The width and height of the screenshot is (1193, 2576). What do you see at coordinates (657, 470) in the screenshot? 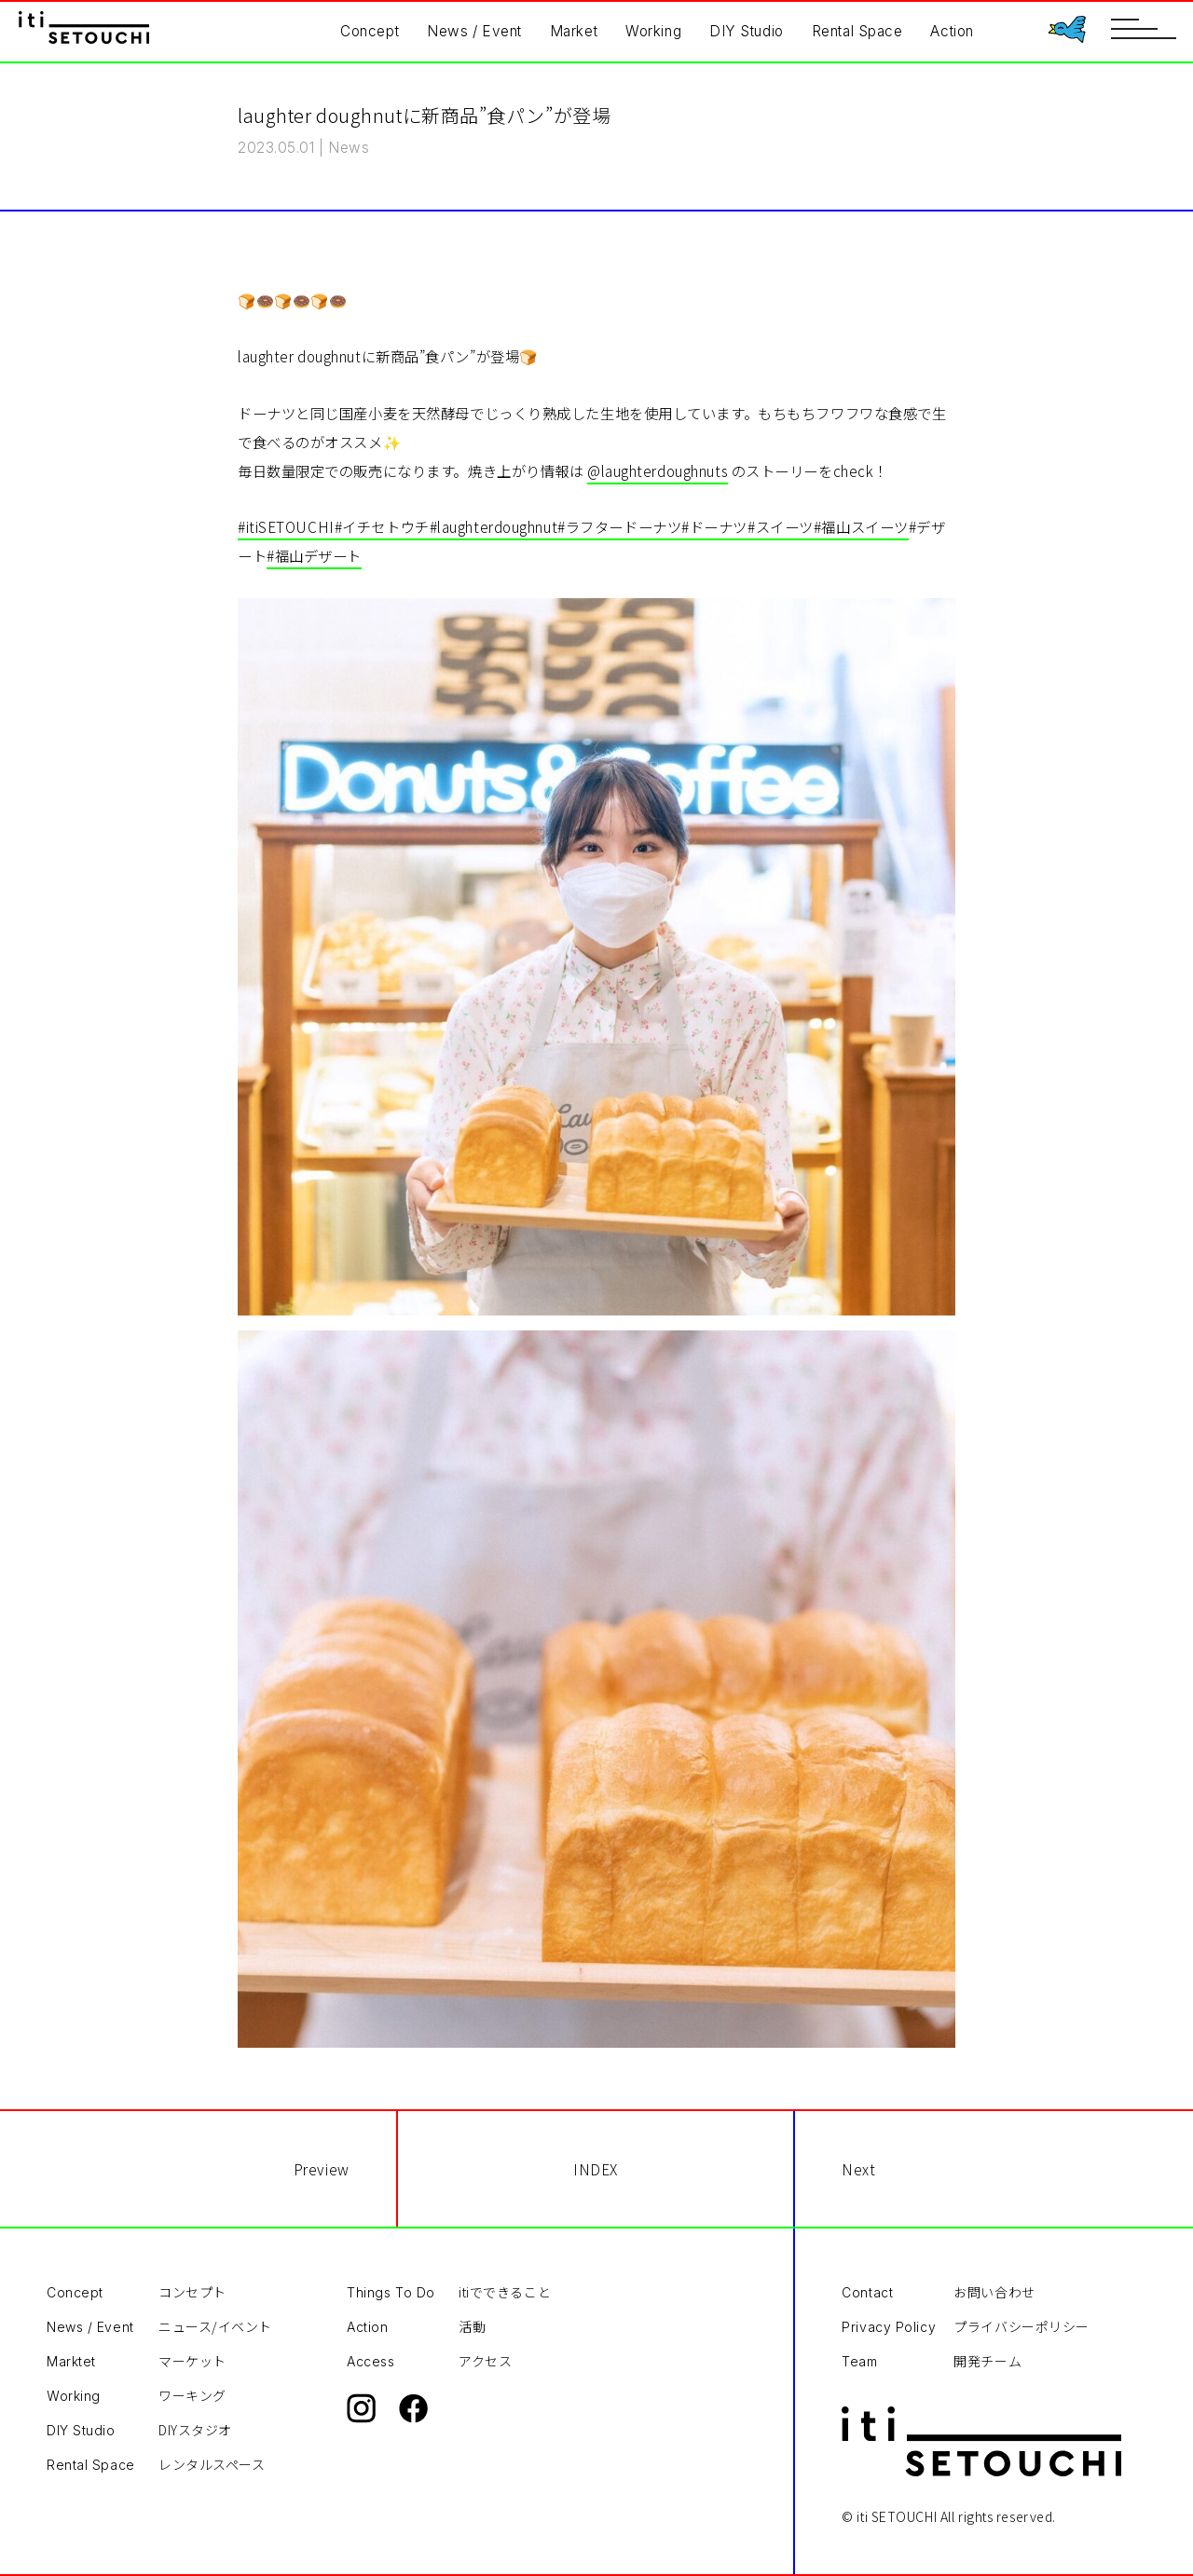
I see `@laughterdoughnuts` at bounding box center [657, 470].